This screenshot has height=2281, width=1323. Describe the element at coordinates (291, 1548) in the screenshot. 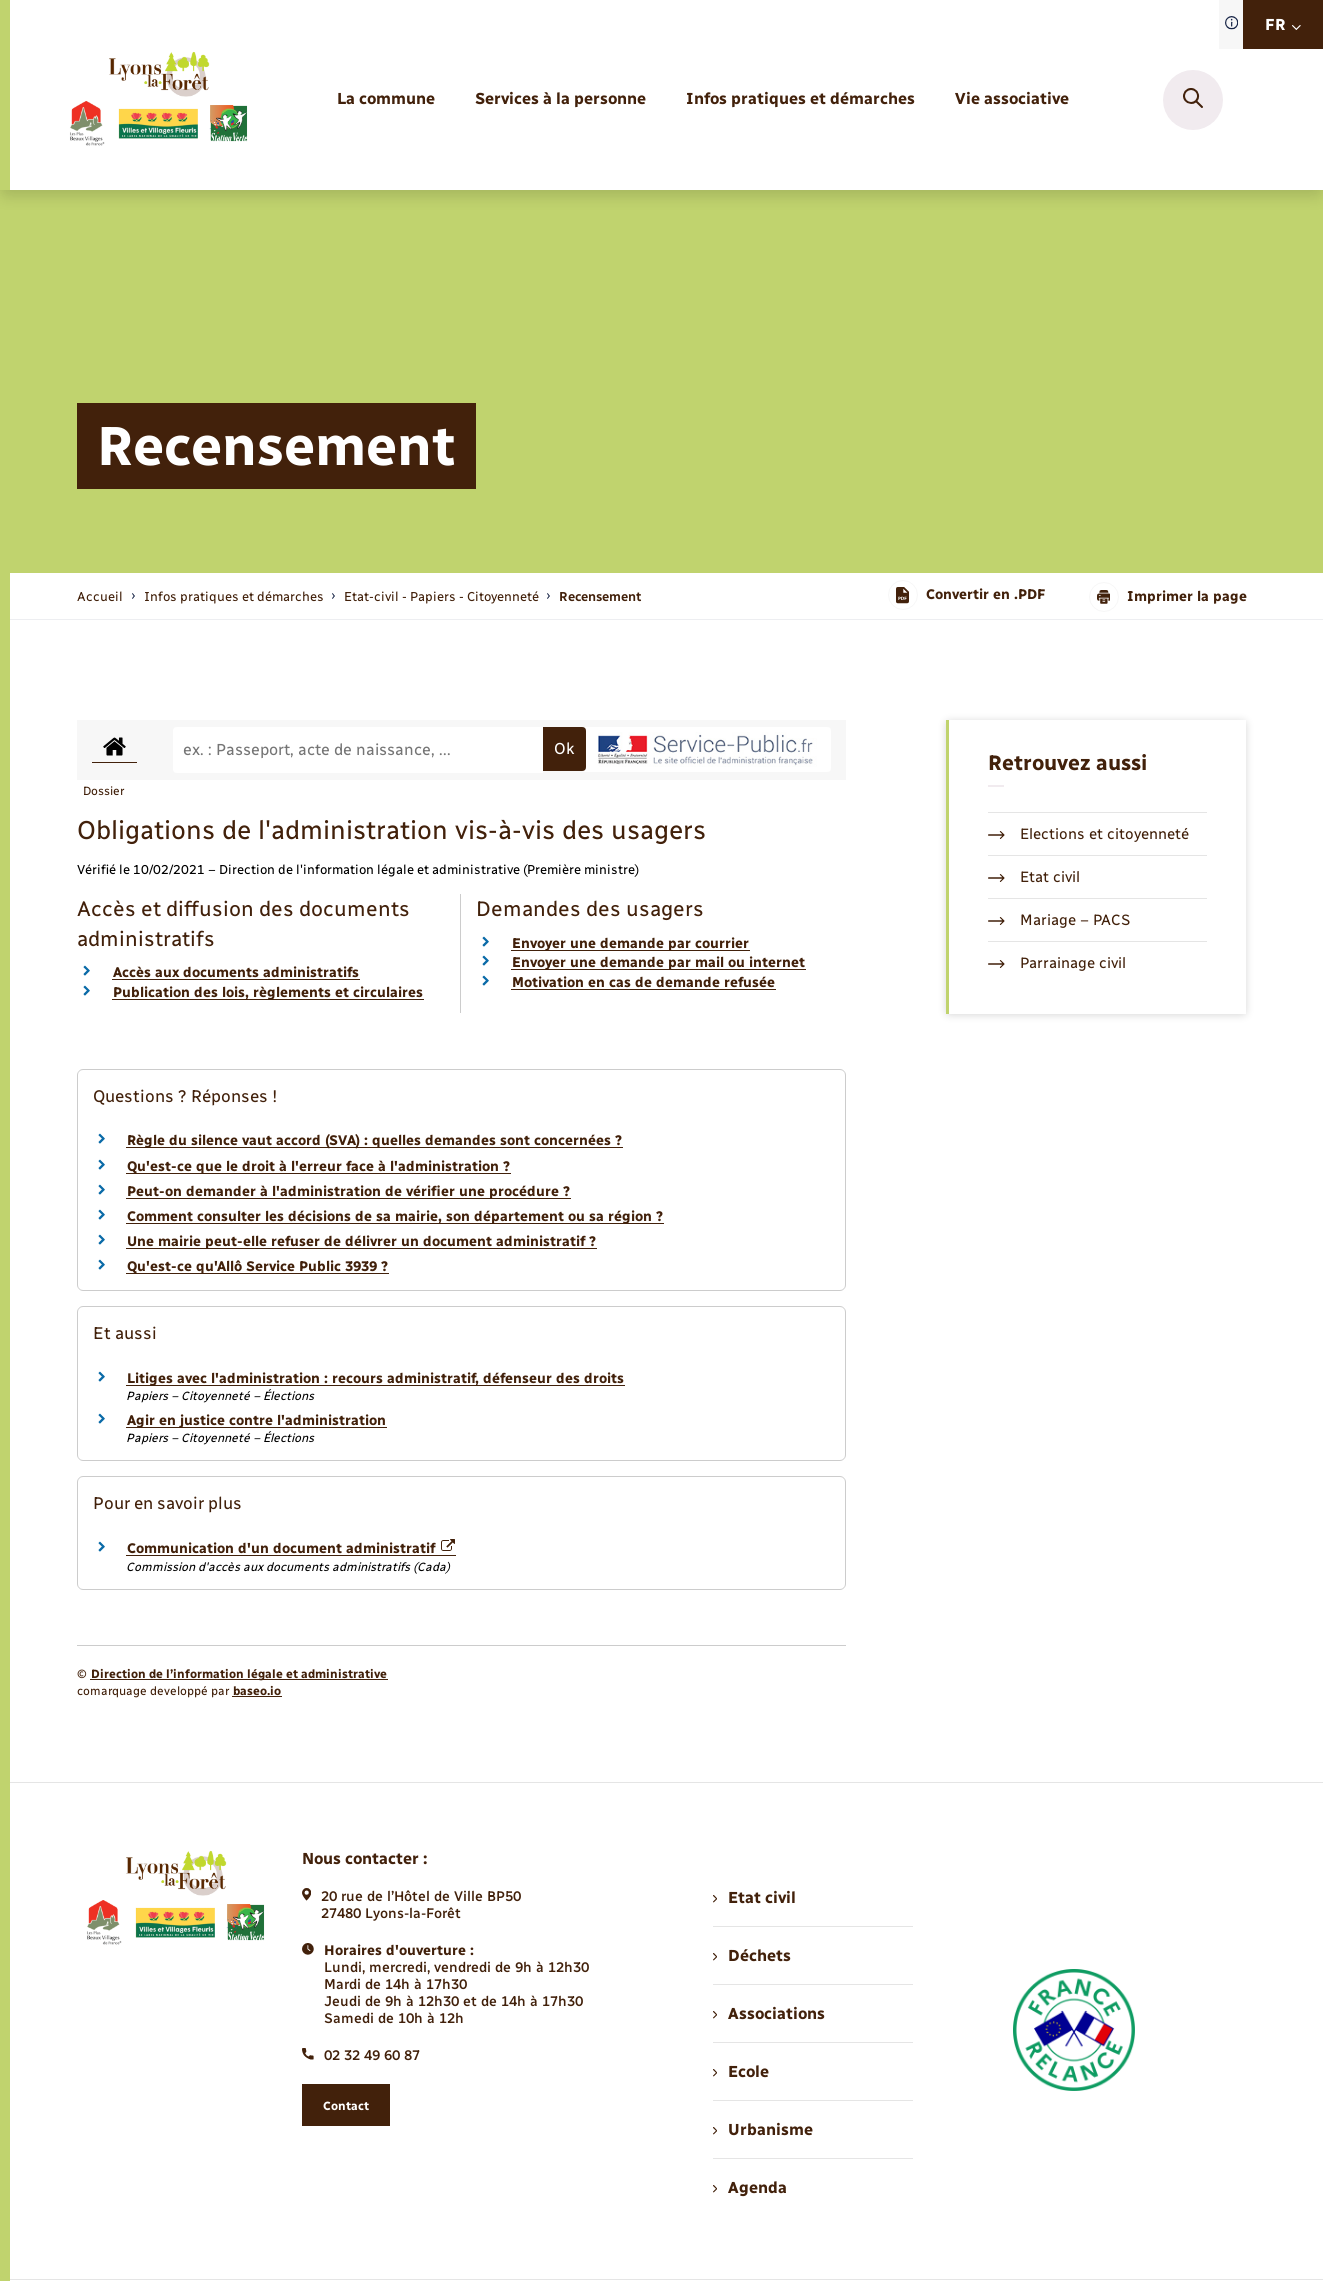

I see `Communication d'un document administratif` at that location.